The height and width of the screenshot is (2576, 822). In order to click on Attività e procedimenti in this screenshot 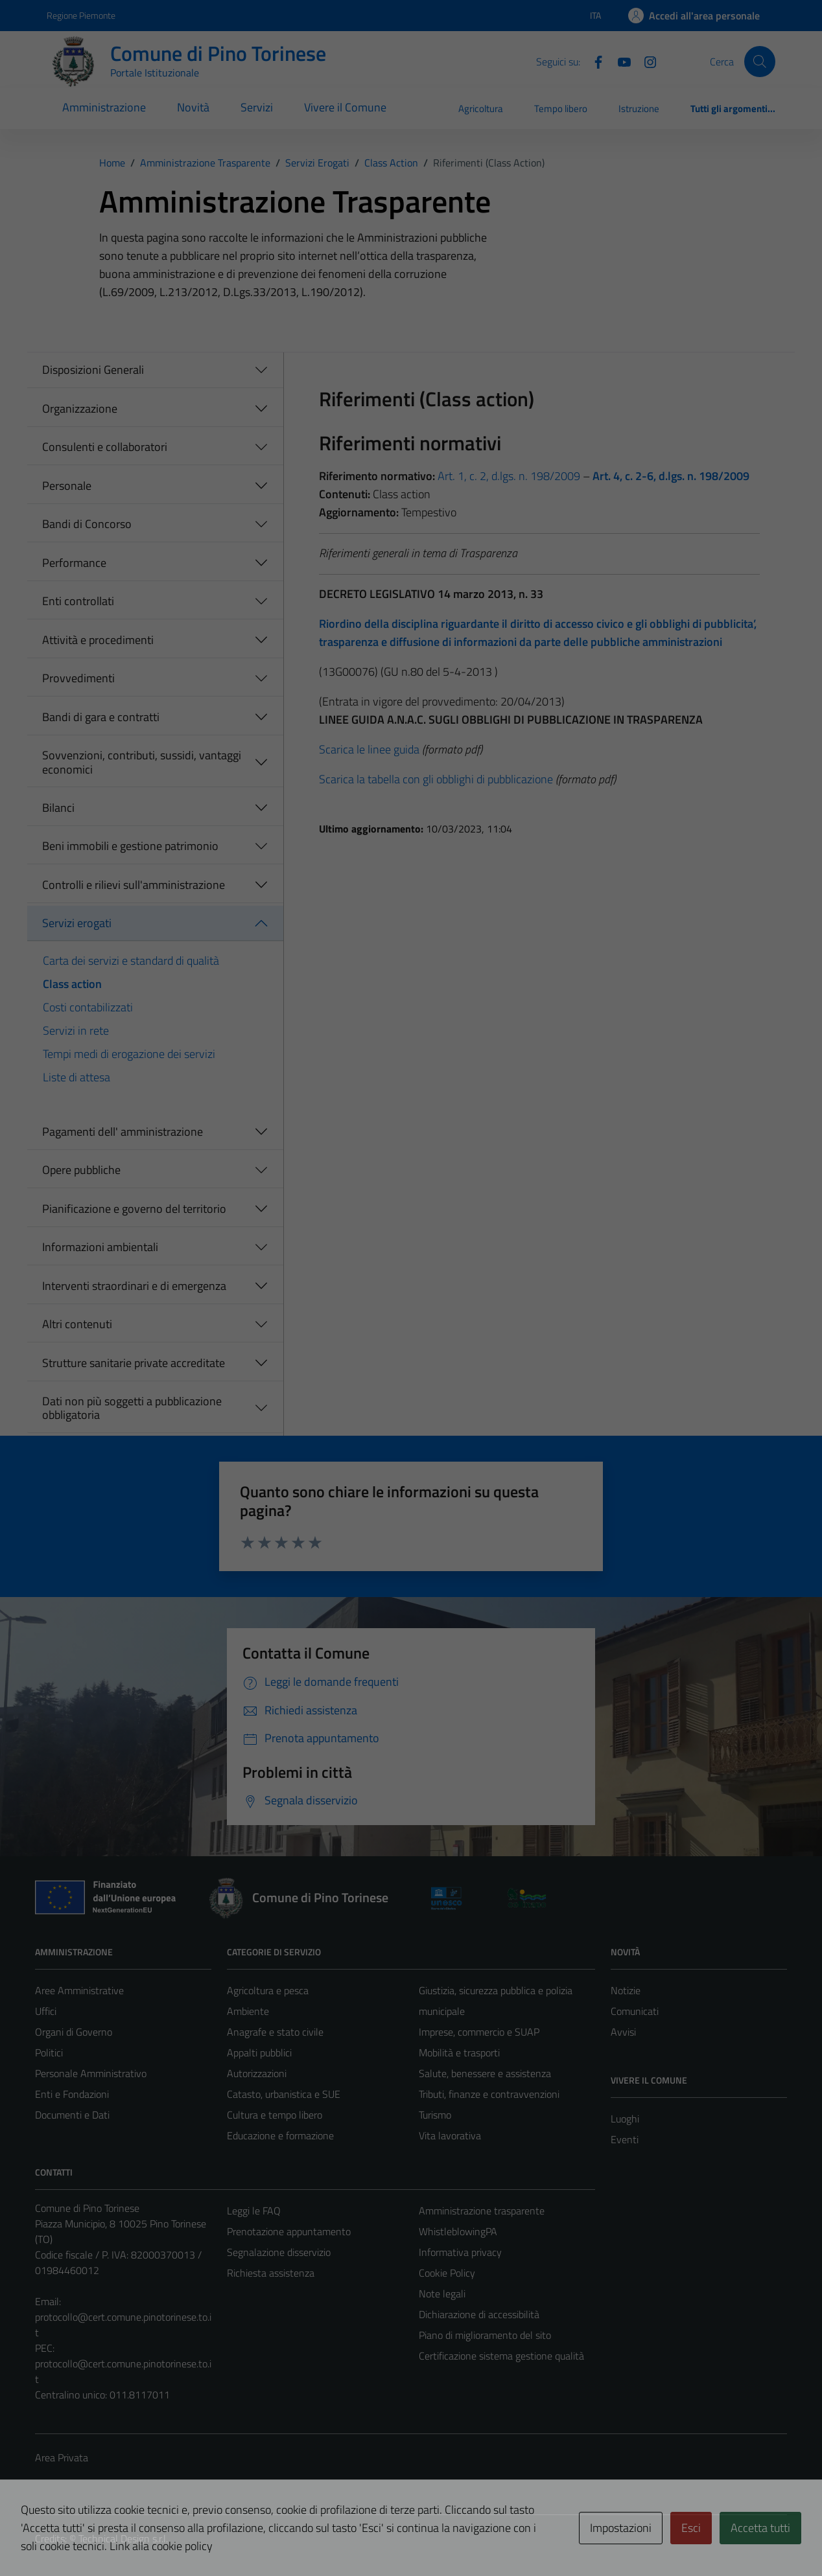, I will do `click(98, 640)`.